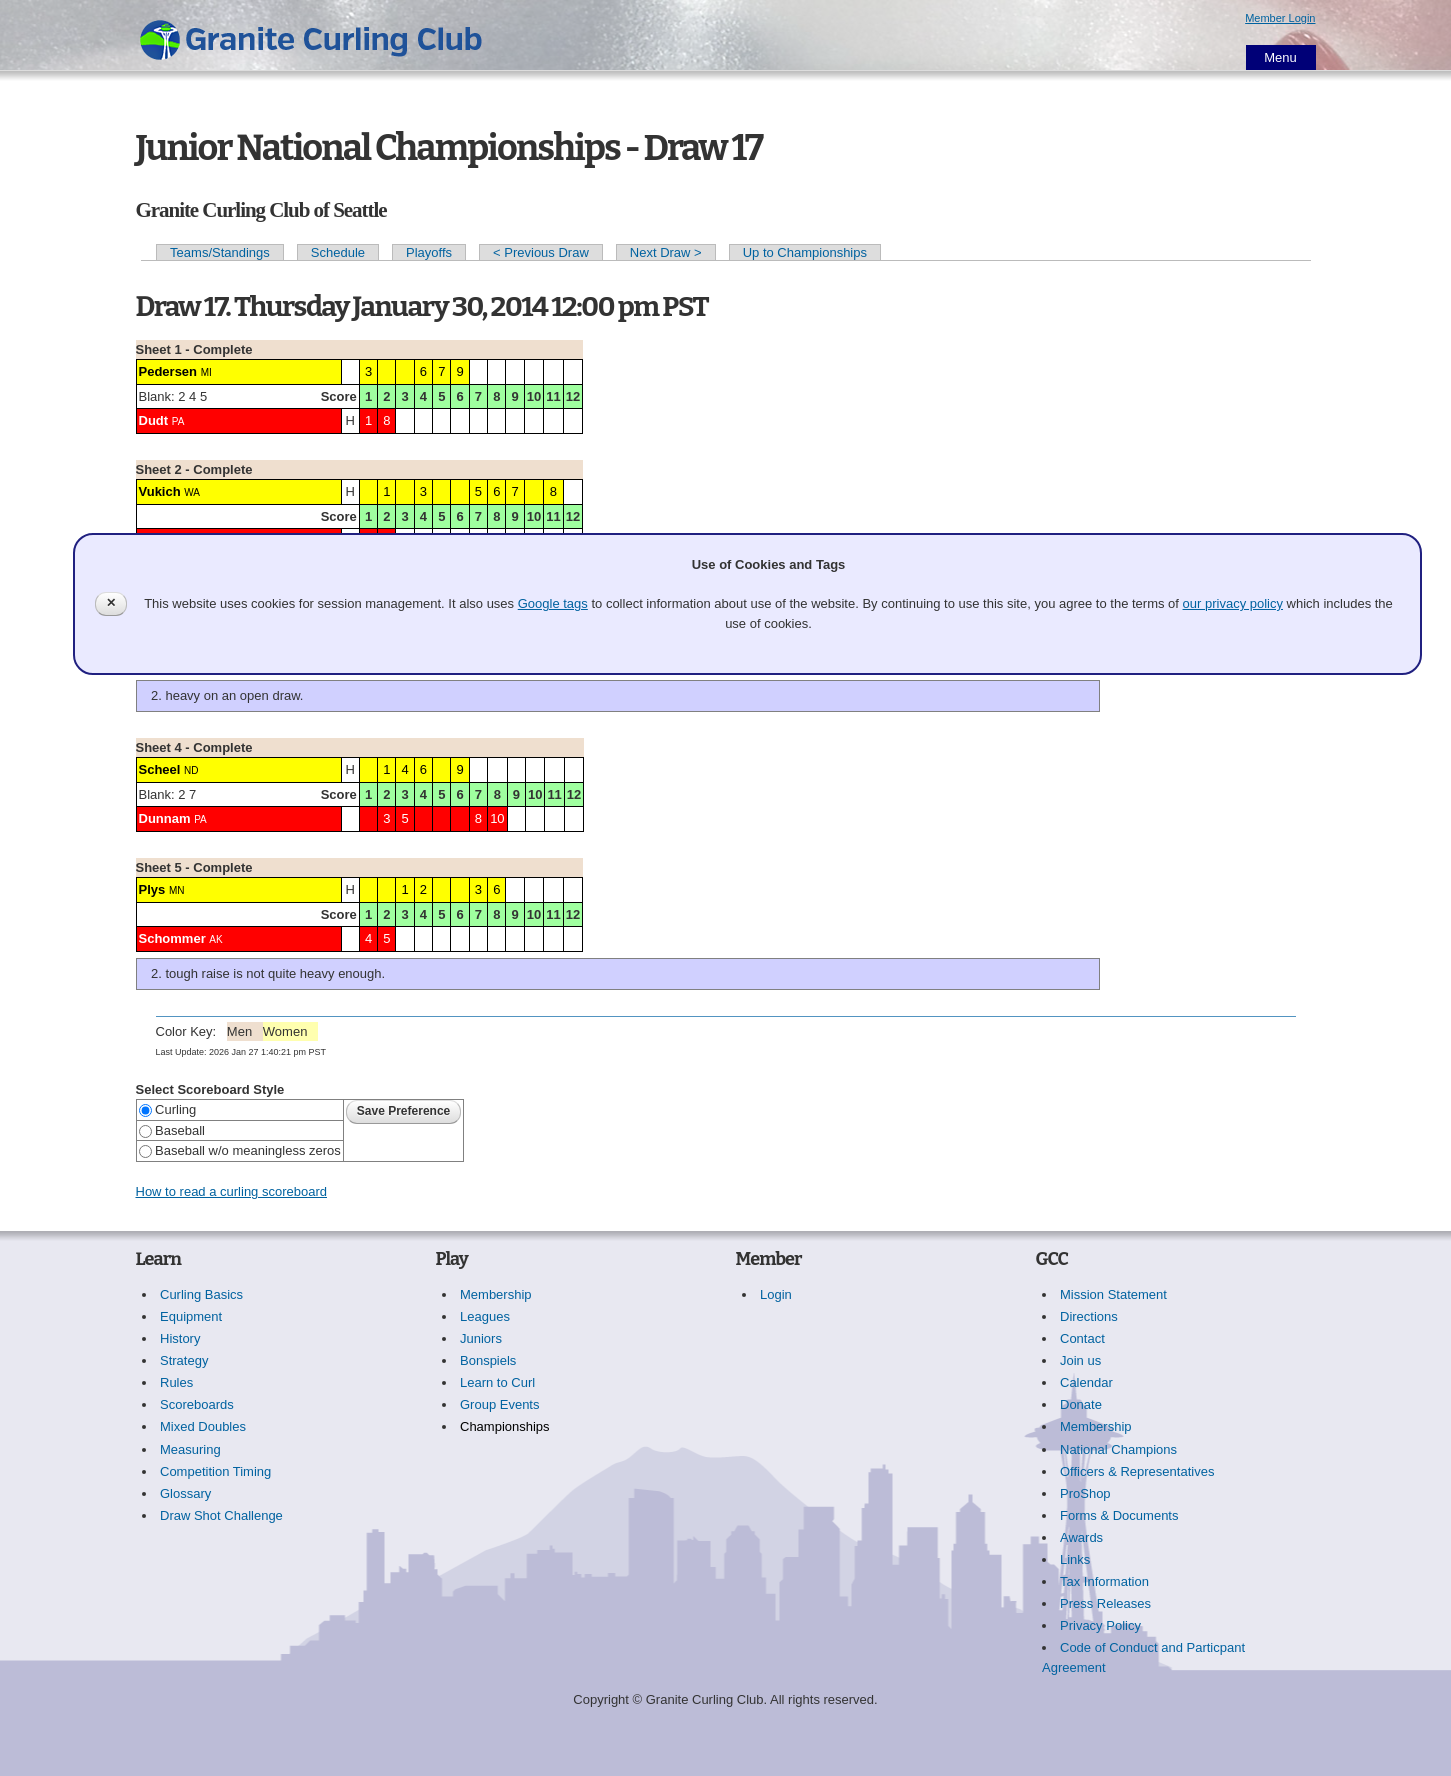  What do you see at coordinates (165, 818) in the screenshot?
I see `Dunnam` at bounding box center [165, 818].